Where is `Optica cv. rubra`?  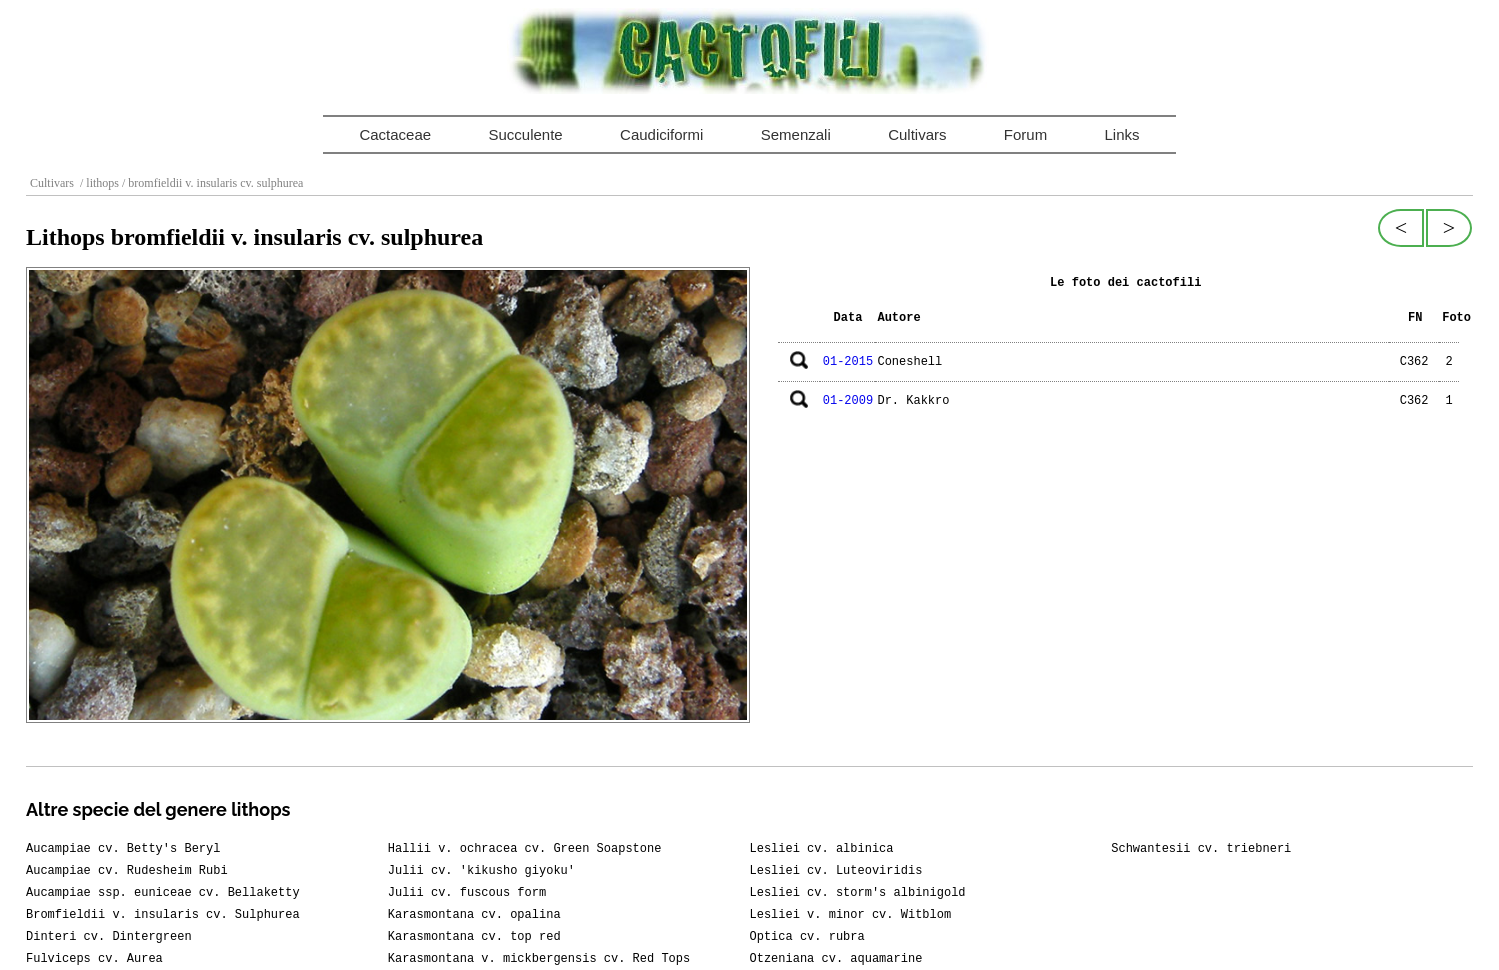
Optica cv. rubra is located at coordinates (807, 937).